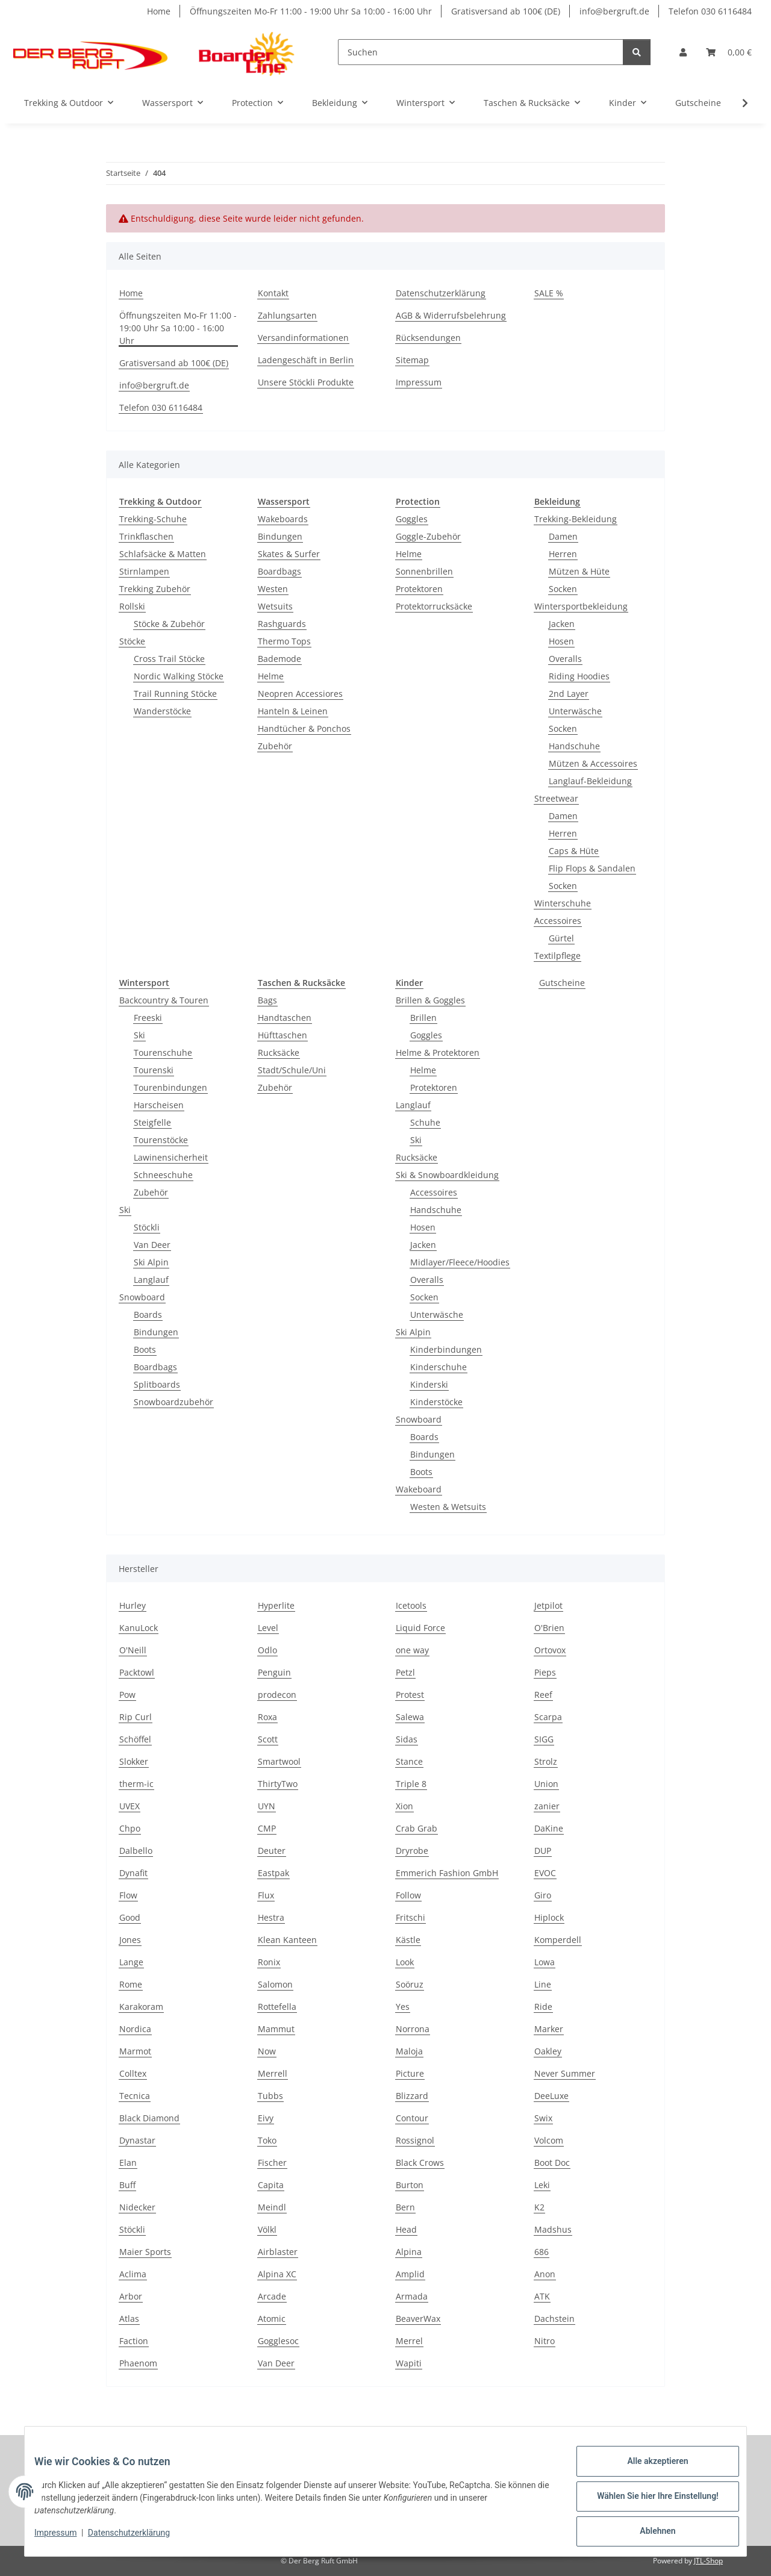  Describe the element at coordinates (173, 1402) in the screenshot. I see `Snowboardzubehör` at that location.